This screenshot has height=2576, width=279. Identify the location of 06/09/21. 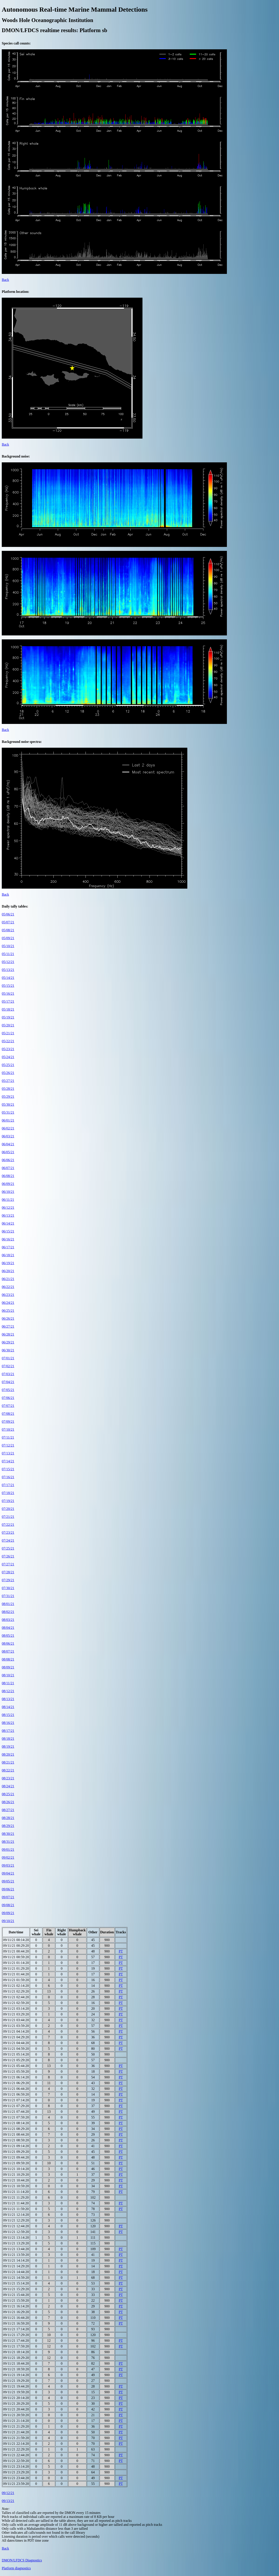
(8, 1184).